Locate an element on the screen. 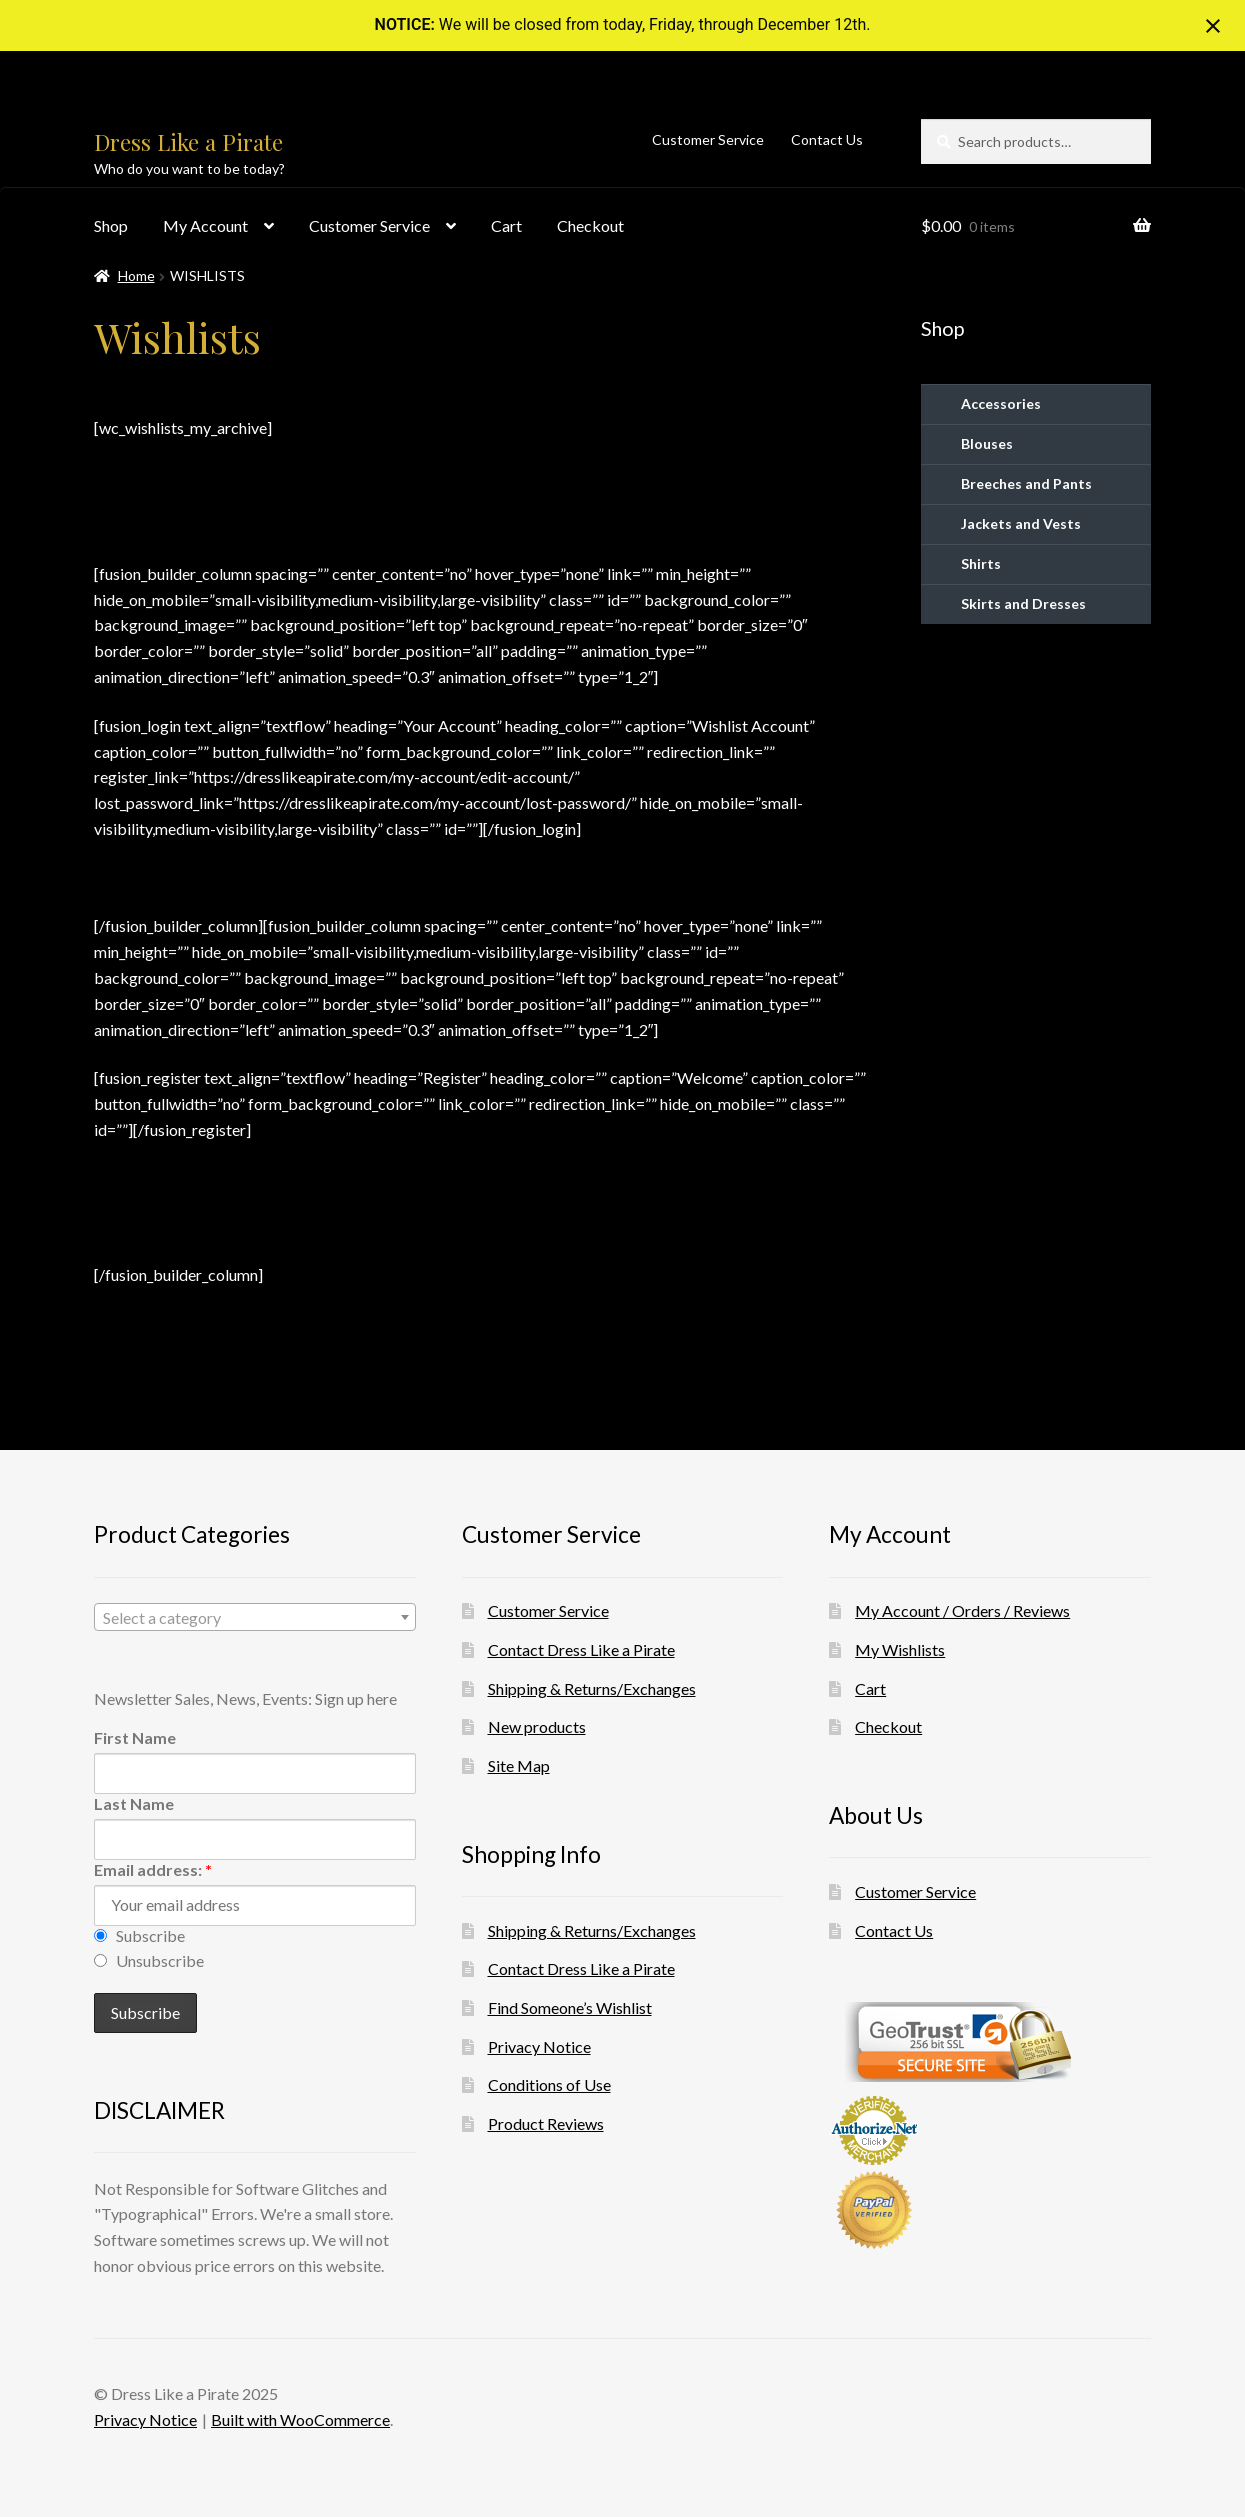  [combobox] is located at coordinates (255, 1617).